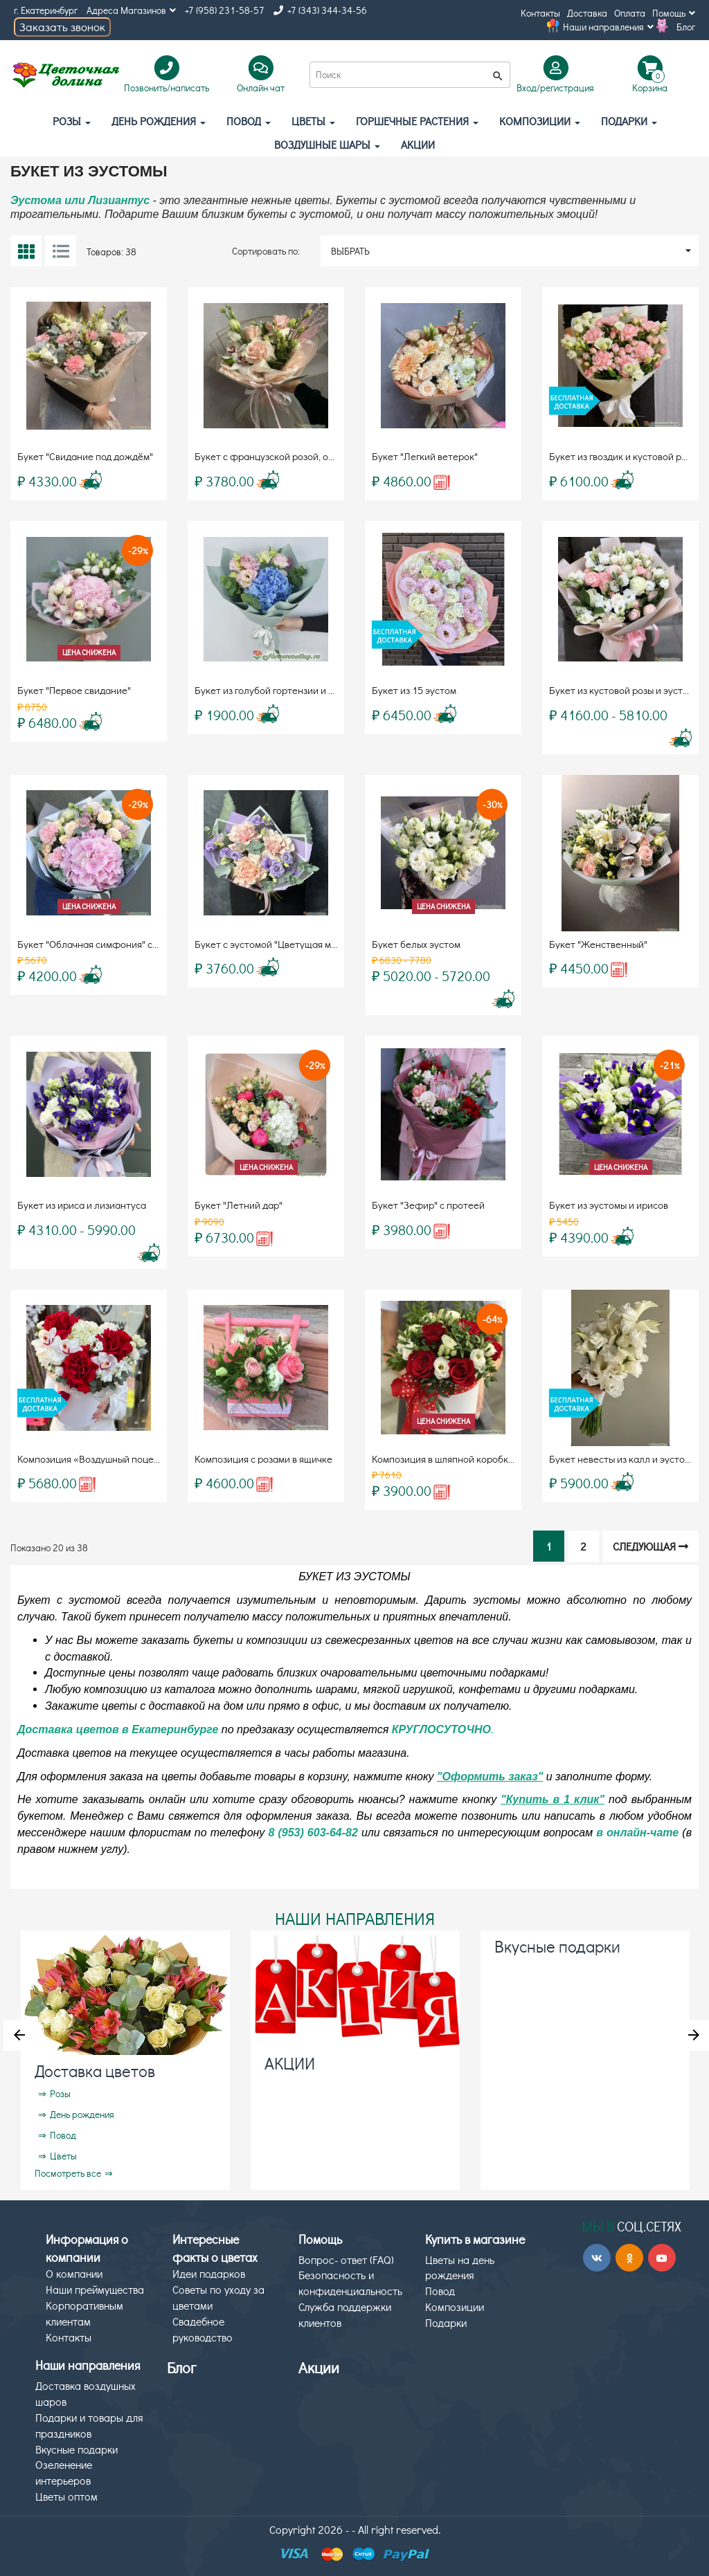  What do you see at coordinates (540, 12) in the screenshot?
I see `Контакты` at bounding box center [540, 12].